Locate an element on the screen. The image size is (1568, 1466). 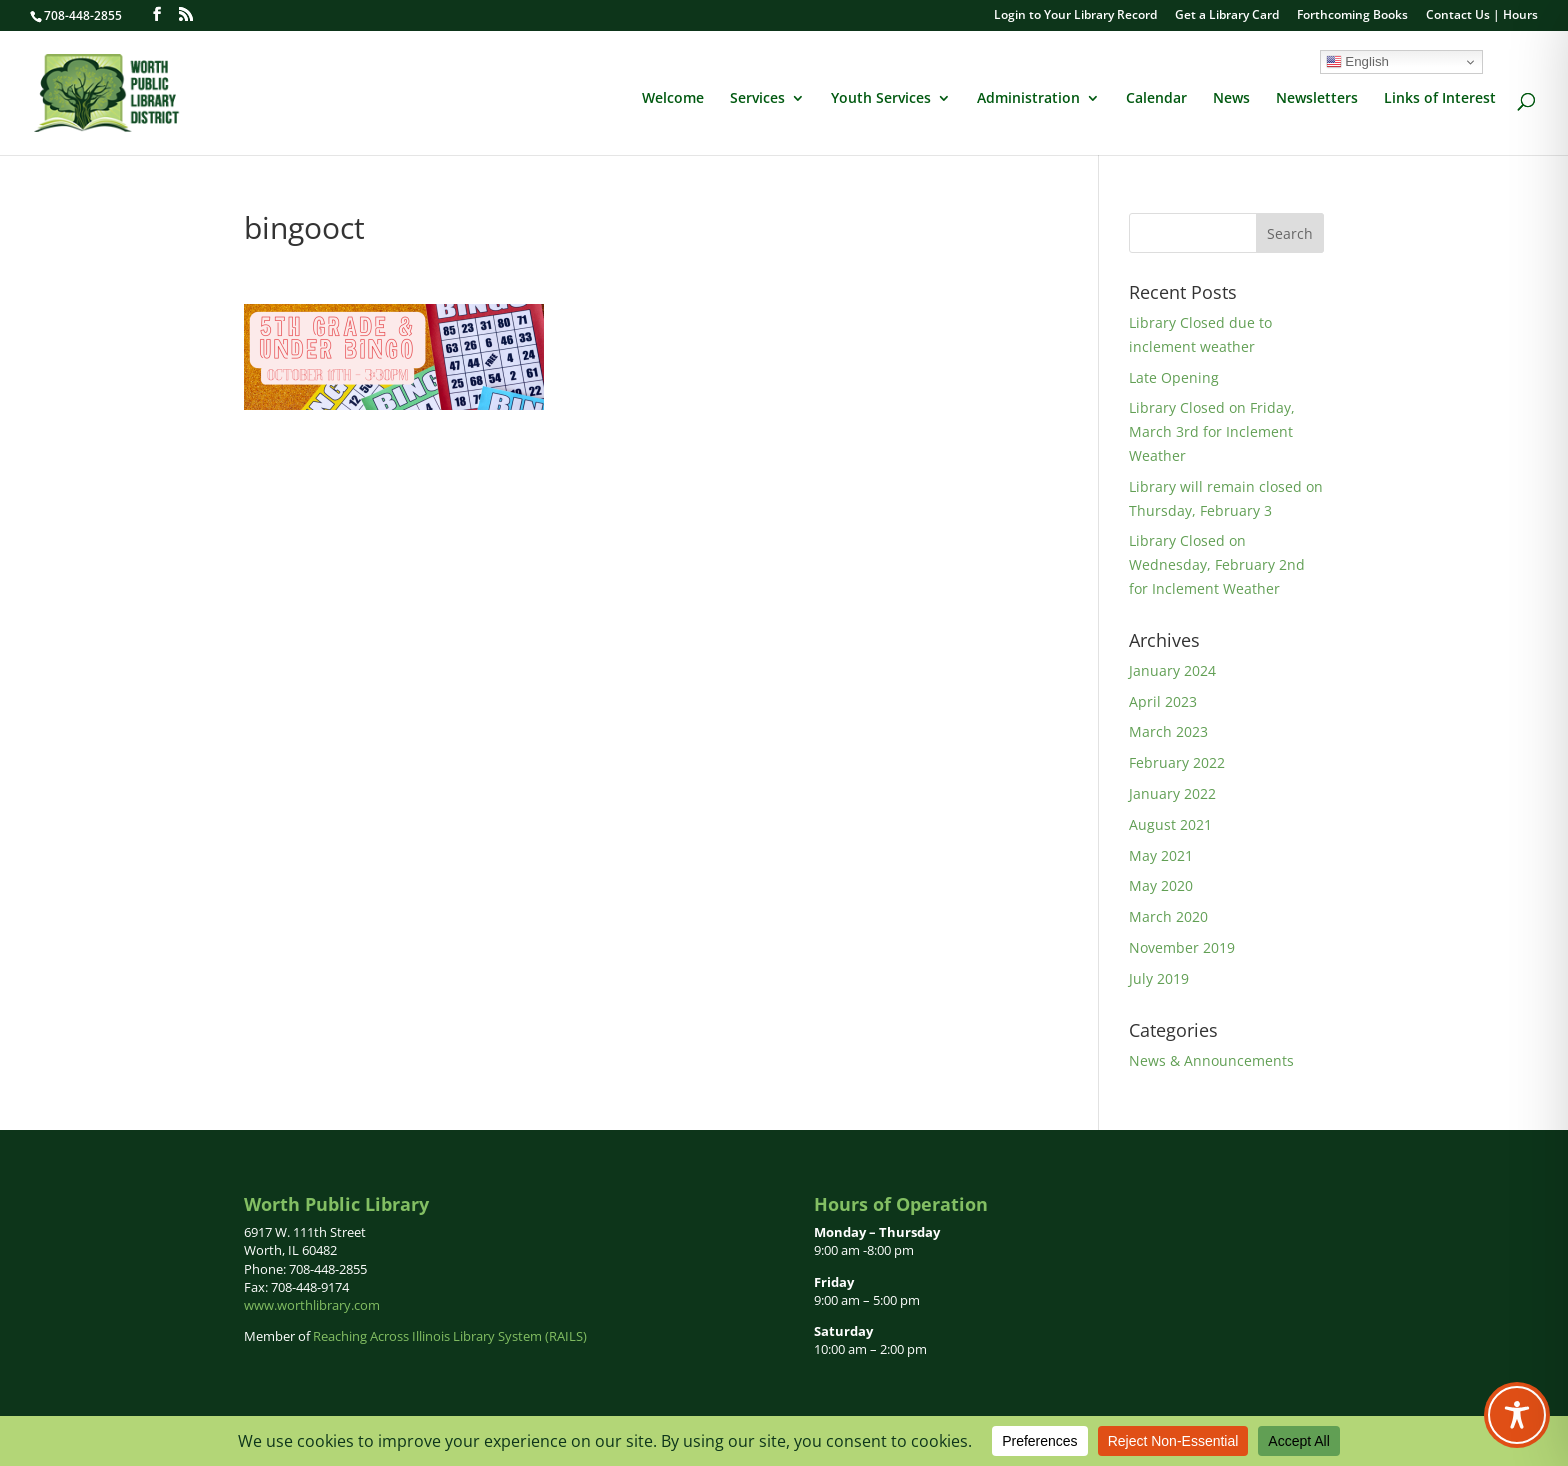
November 2019 is located at coordinates (1182, 947).